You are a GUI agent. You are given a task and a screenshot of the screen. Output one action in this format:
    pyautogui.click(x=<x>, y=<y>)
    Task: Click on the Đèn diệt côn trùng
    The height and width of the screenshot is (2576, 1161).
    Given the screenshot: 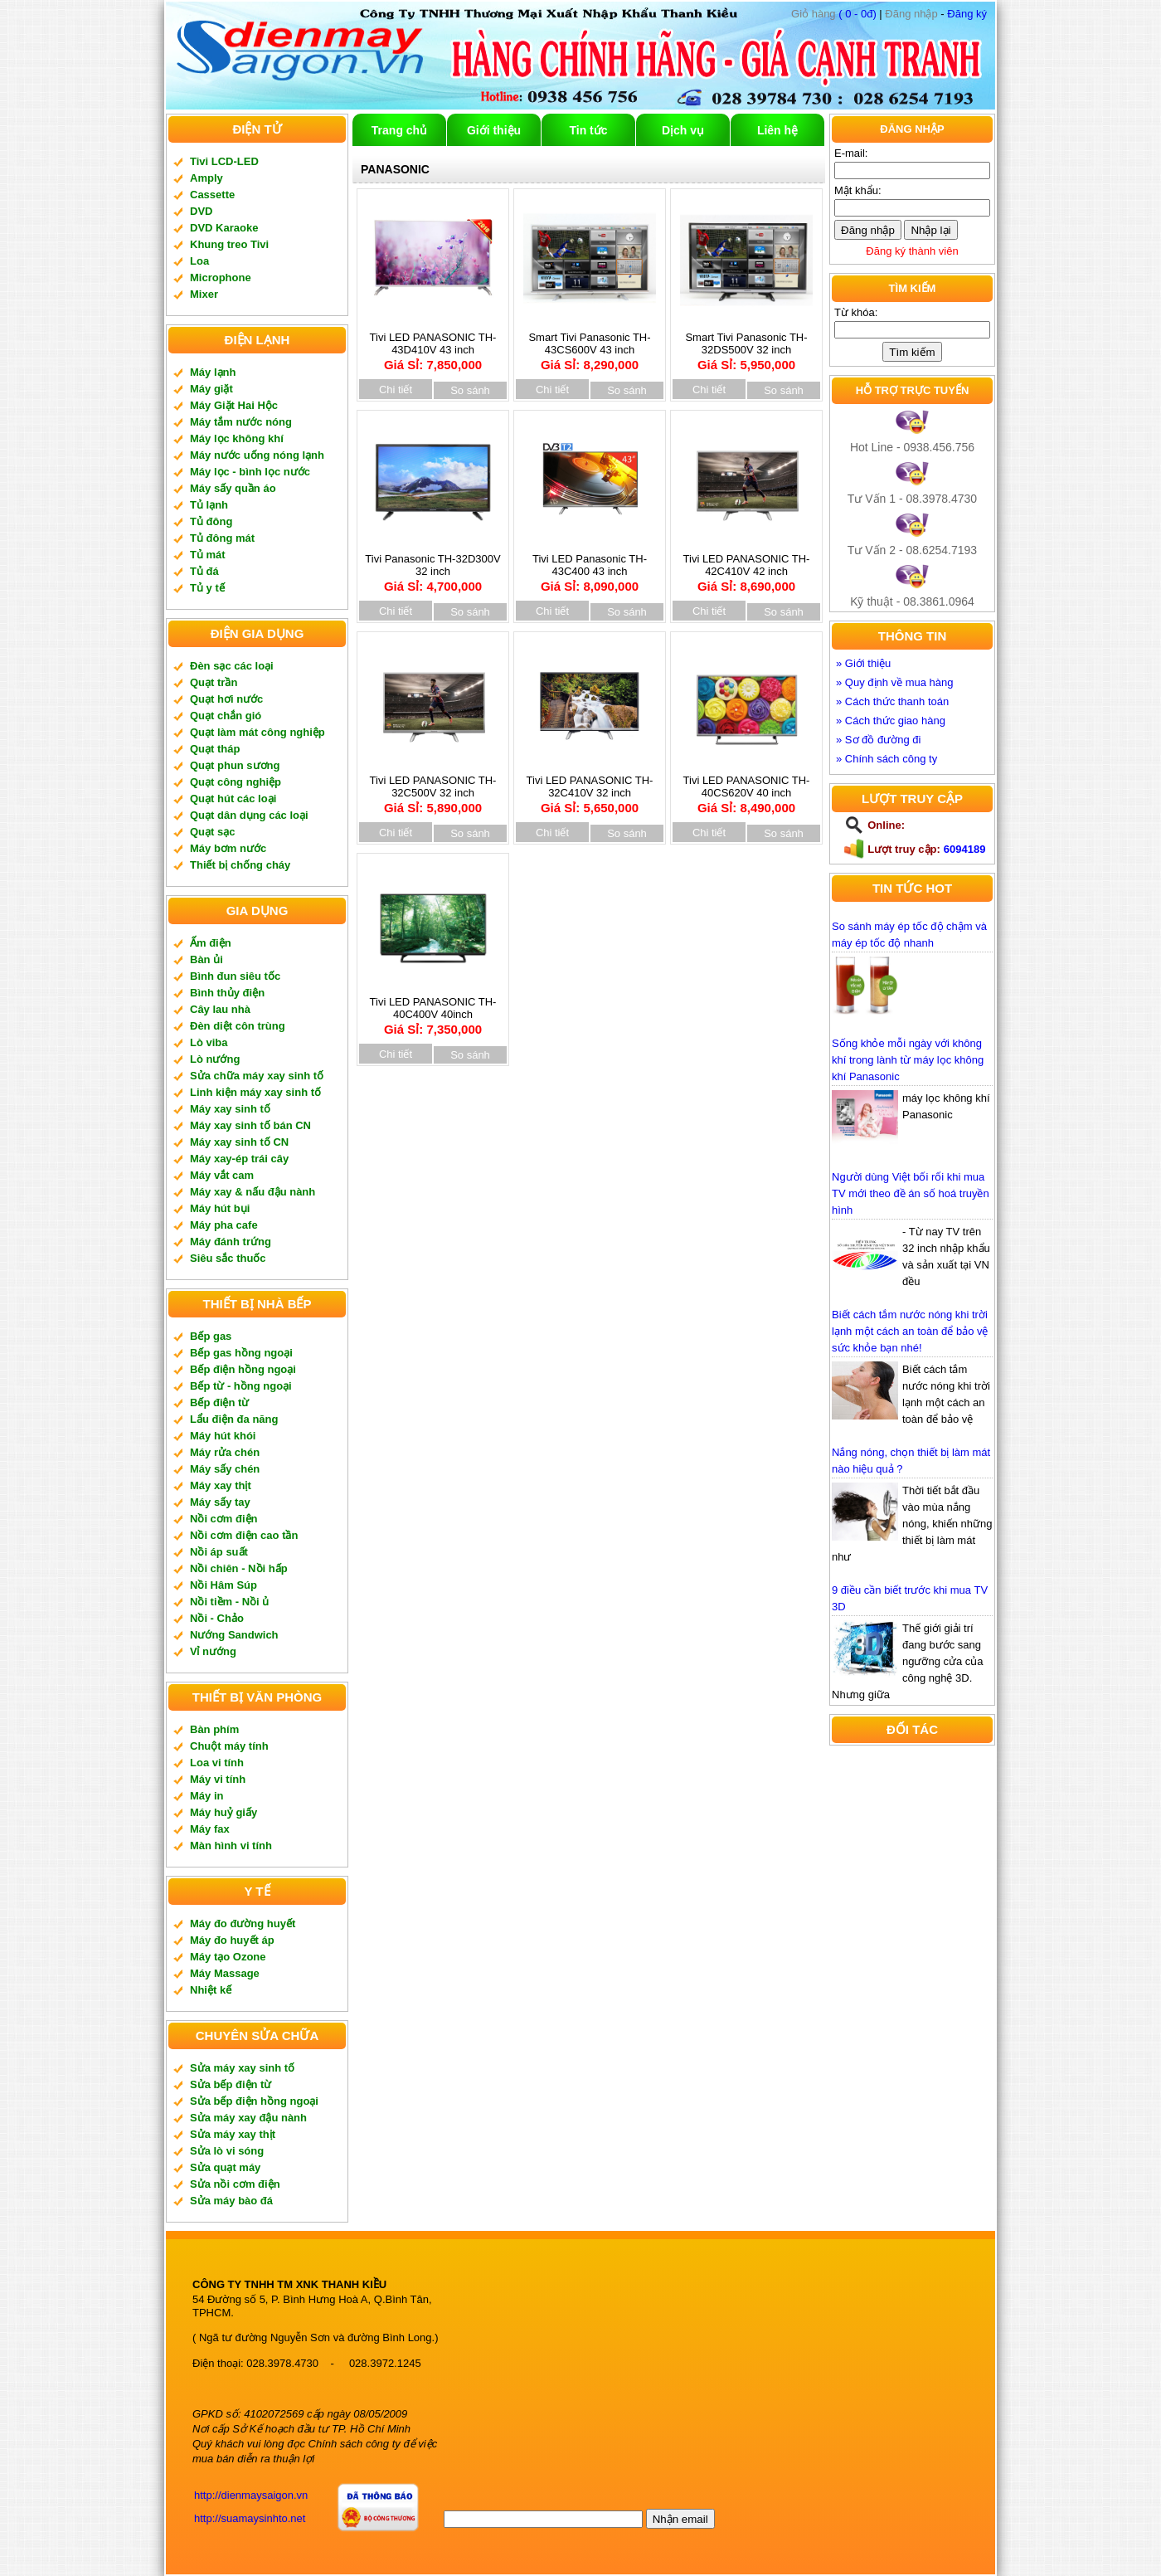 What is the action you would take?
    pyautogui.click(x=237, y=1026)
    